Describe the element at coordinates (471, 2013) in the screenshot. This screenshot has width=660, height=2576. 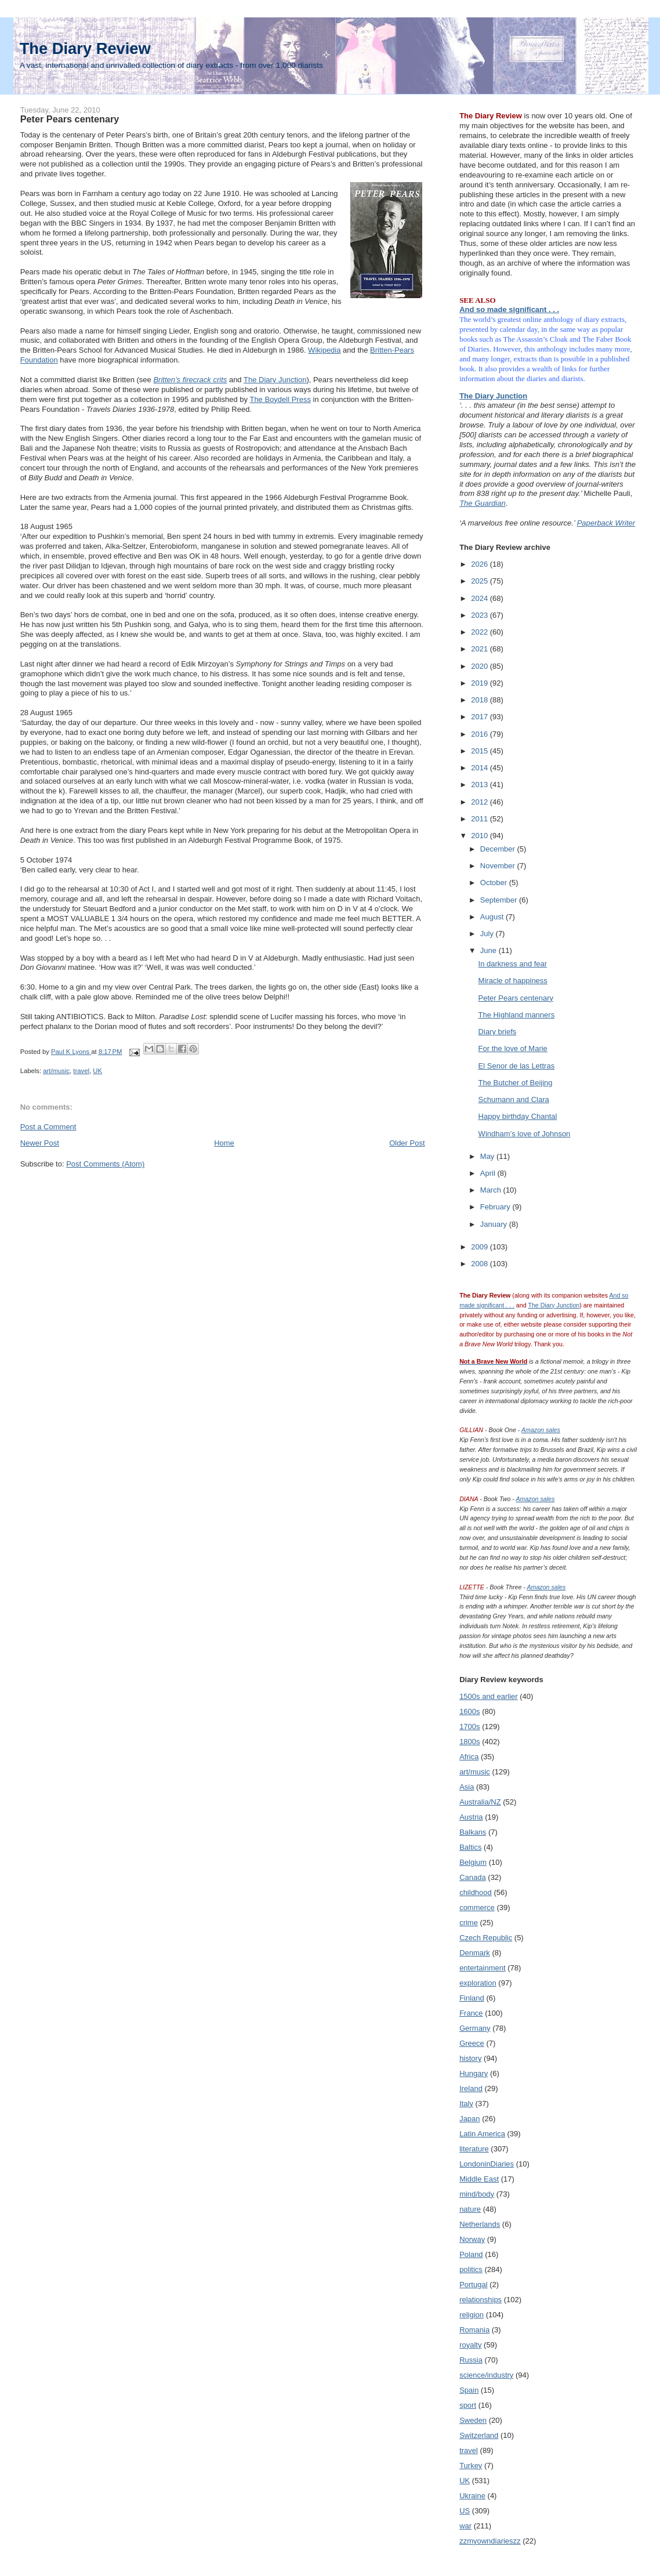
I see `France` at that location.